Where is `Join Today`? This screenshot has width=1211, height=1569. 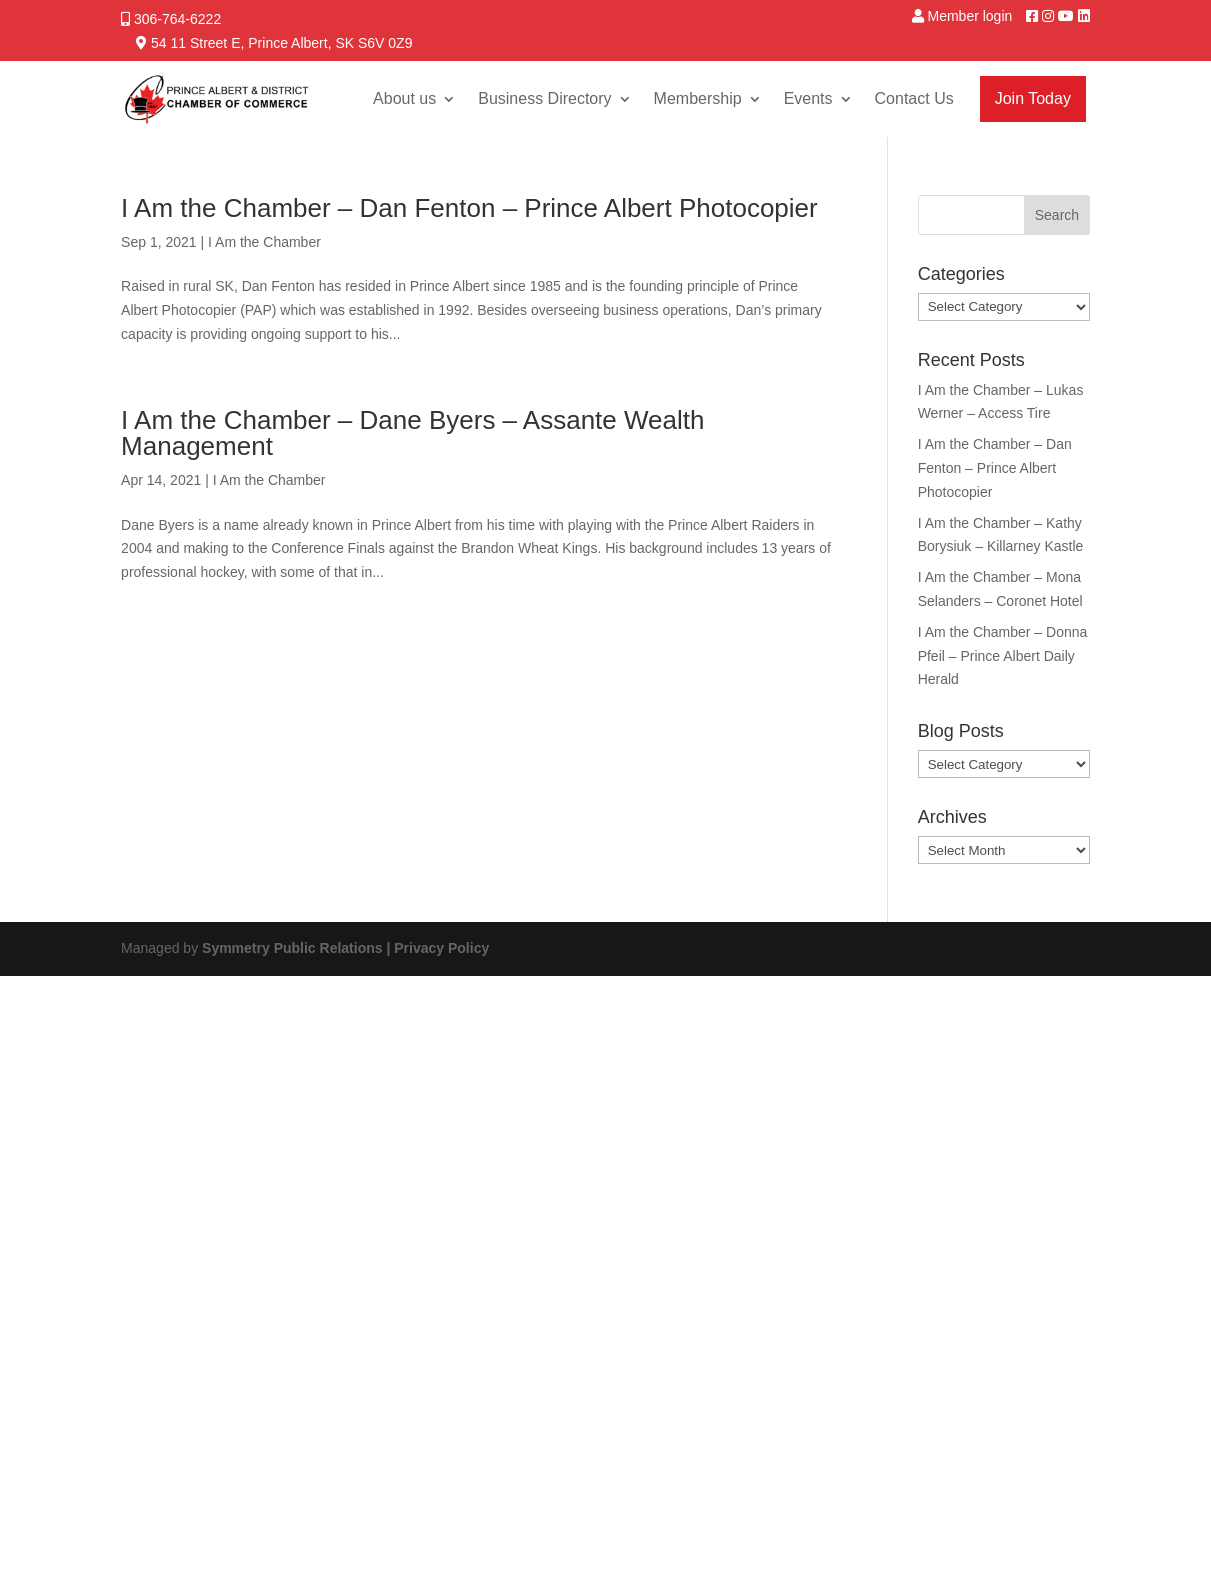
Join Today is located at coordinates (1033, 98).